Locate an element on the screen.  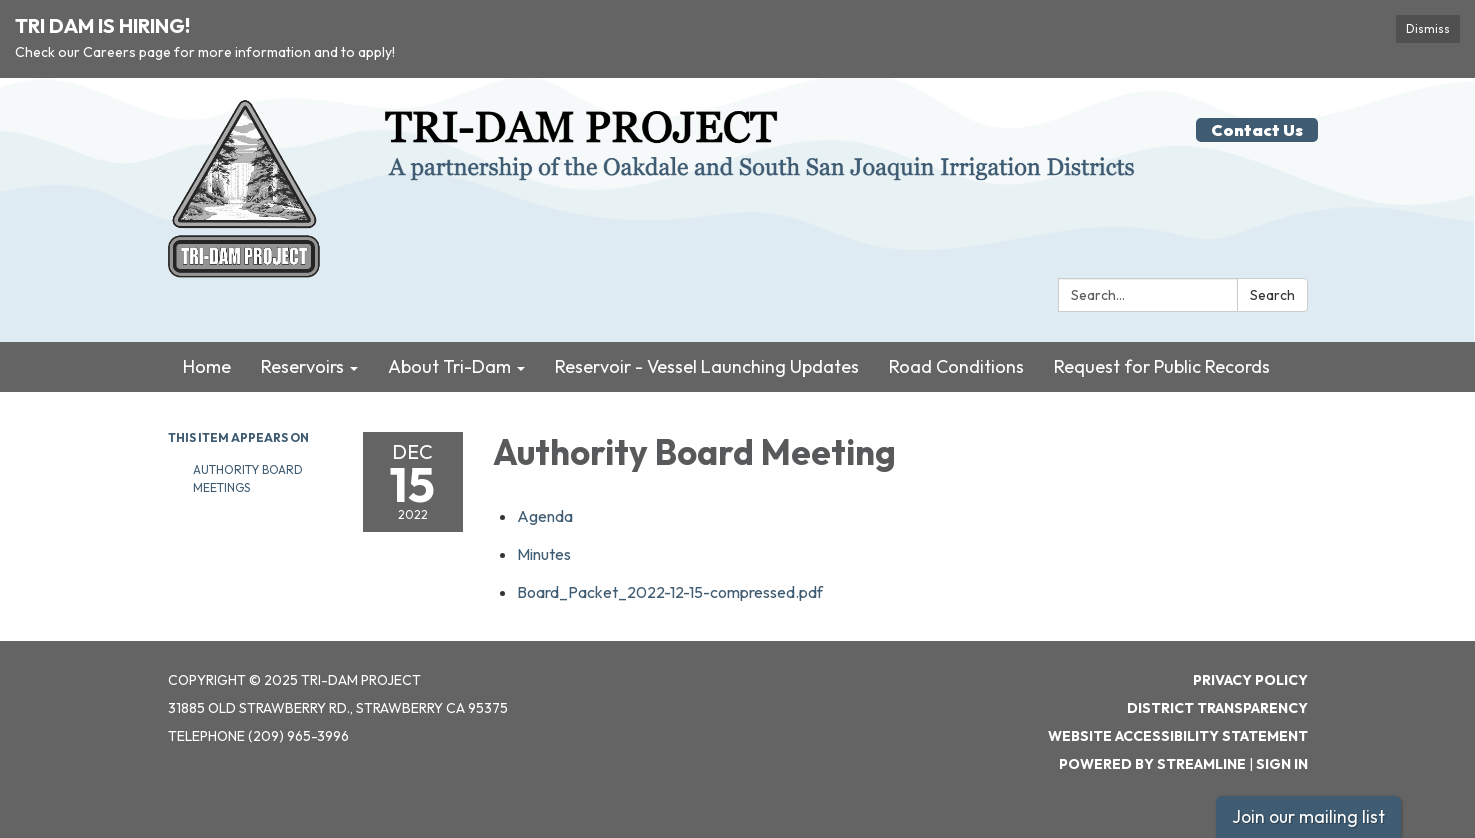
Request for Public Records [menuitem] is located at coordinates (1162, 366).